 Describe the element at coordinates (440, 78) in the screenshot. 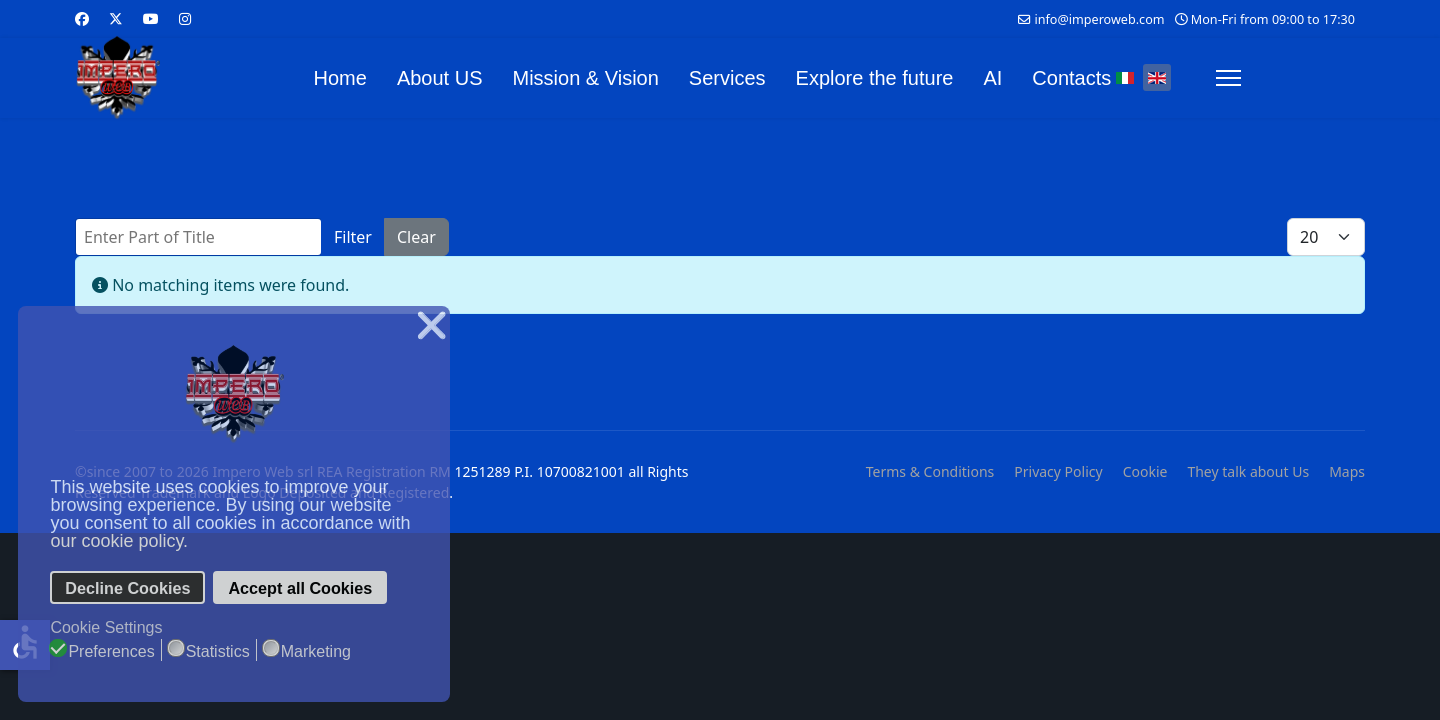

I see `About US` at that location.